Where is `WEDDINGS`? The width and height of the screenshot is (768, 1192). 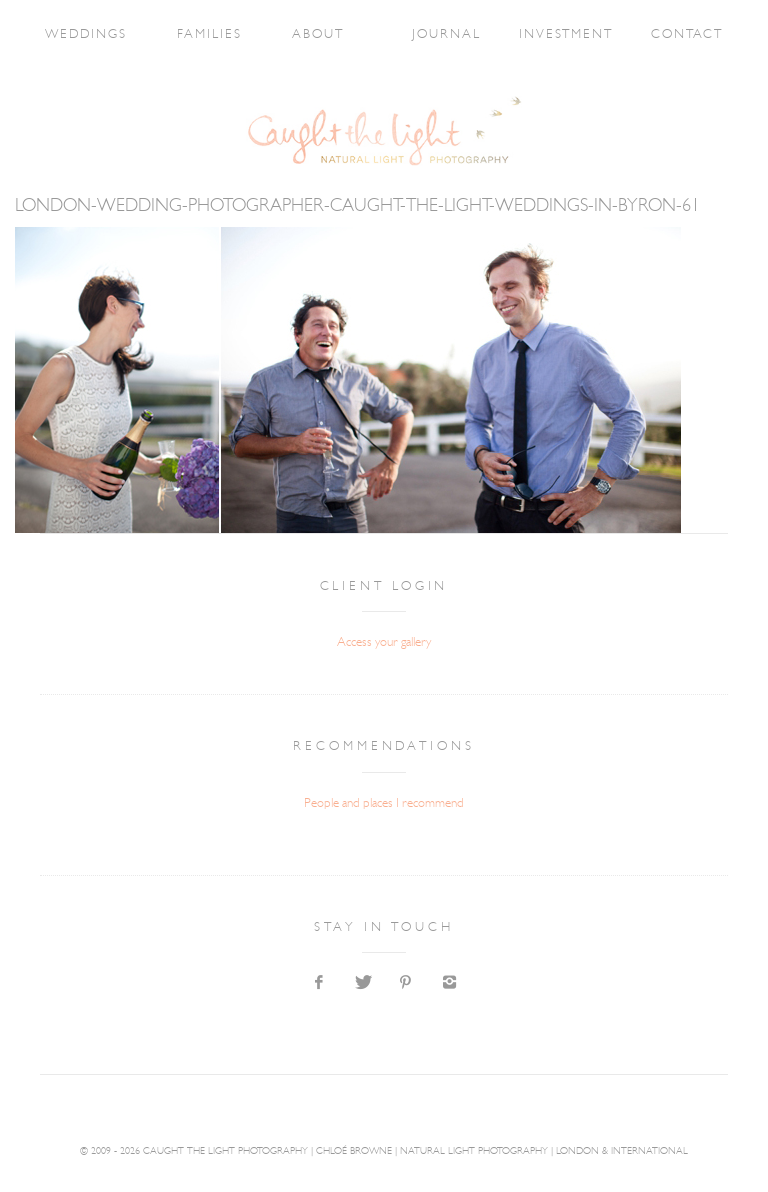 WEDDINGS is located at coordinates (86, 34).